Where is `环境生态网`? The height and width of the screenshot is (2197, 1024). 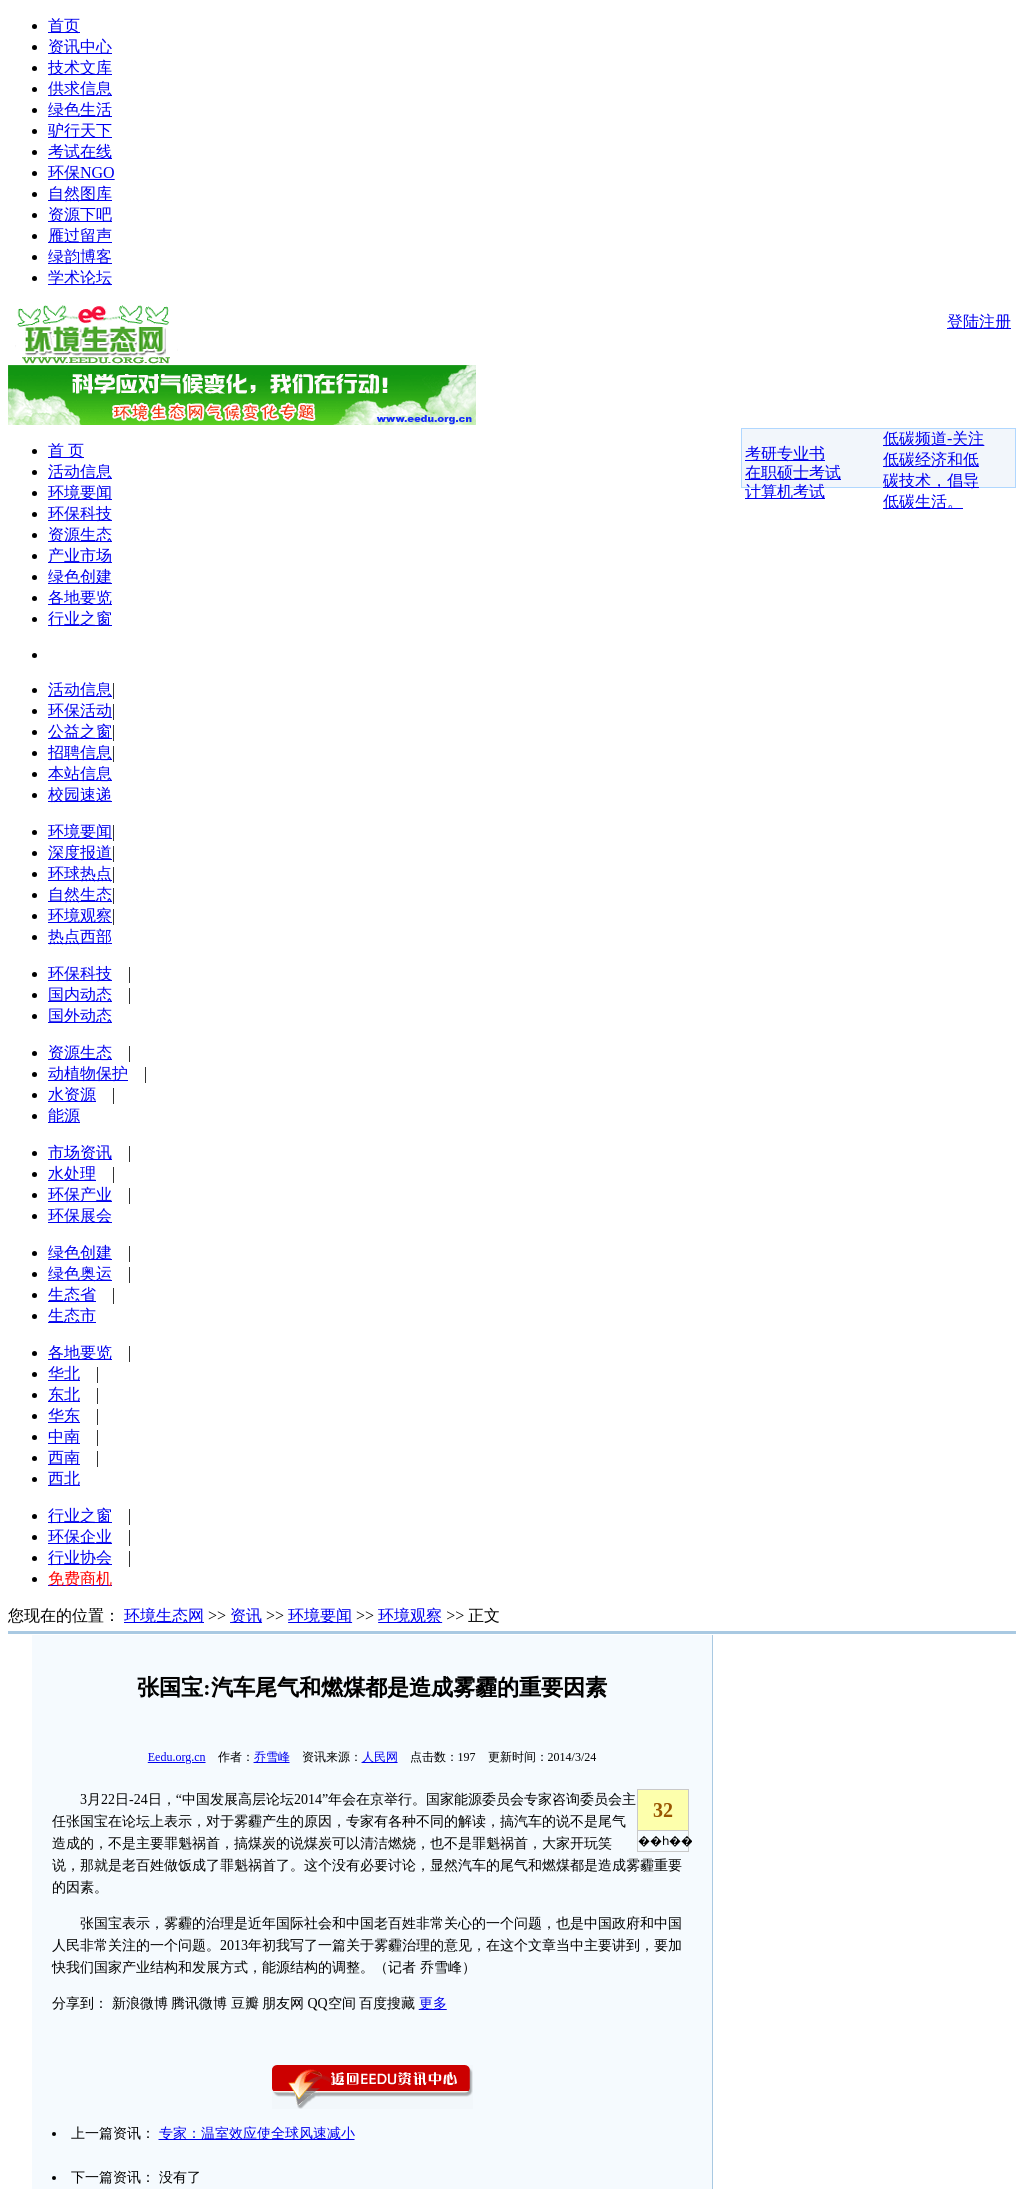 环境生态网 is located at coordinates (164, 1615).